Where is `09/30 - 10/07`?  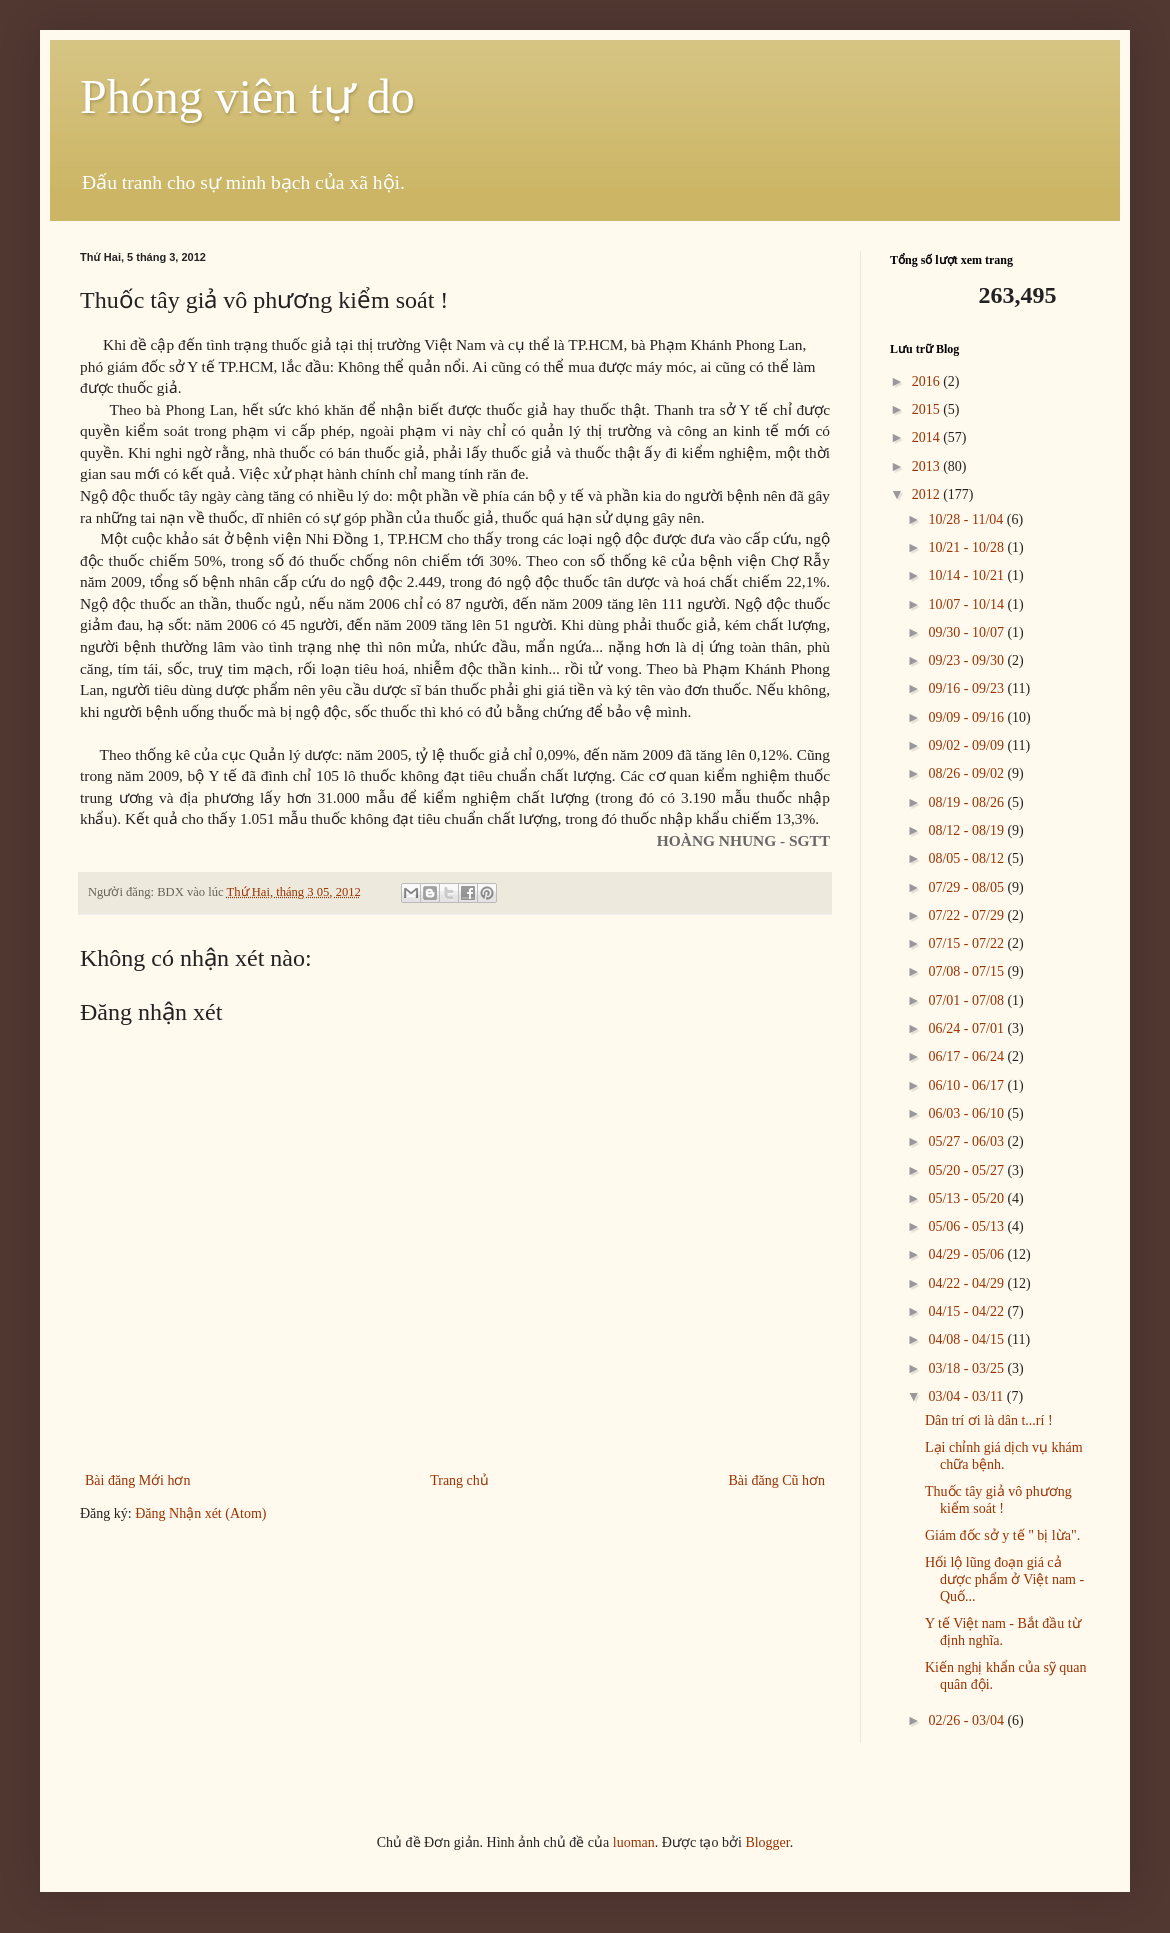
09/30 - 10/07 is located at coordinates (967, 632).